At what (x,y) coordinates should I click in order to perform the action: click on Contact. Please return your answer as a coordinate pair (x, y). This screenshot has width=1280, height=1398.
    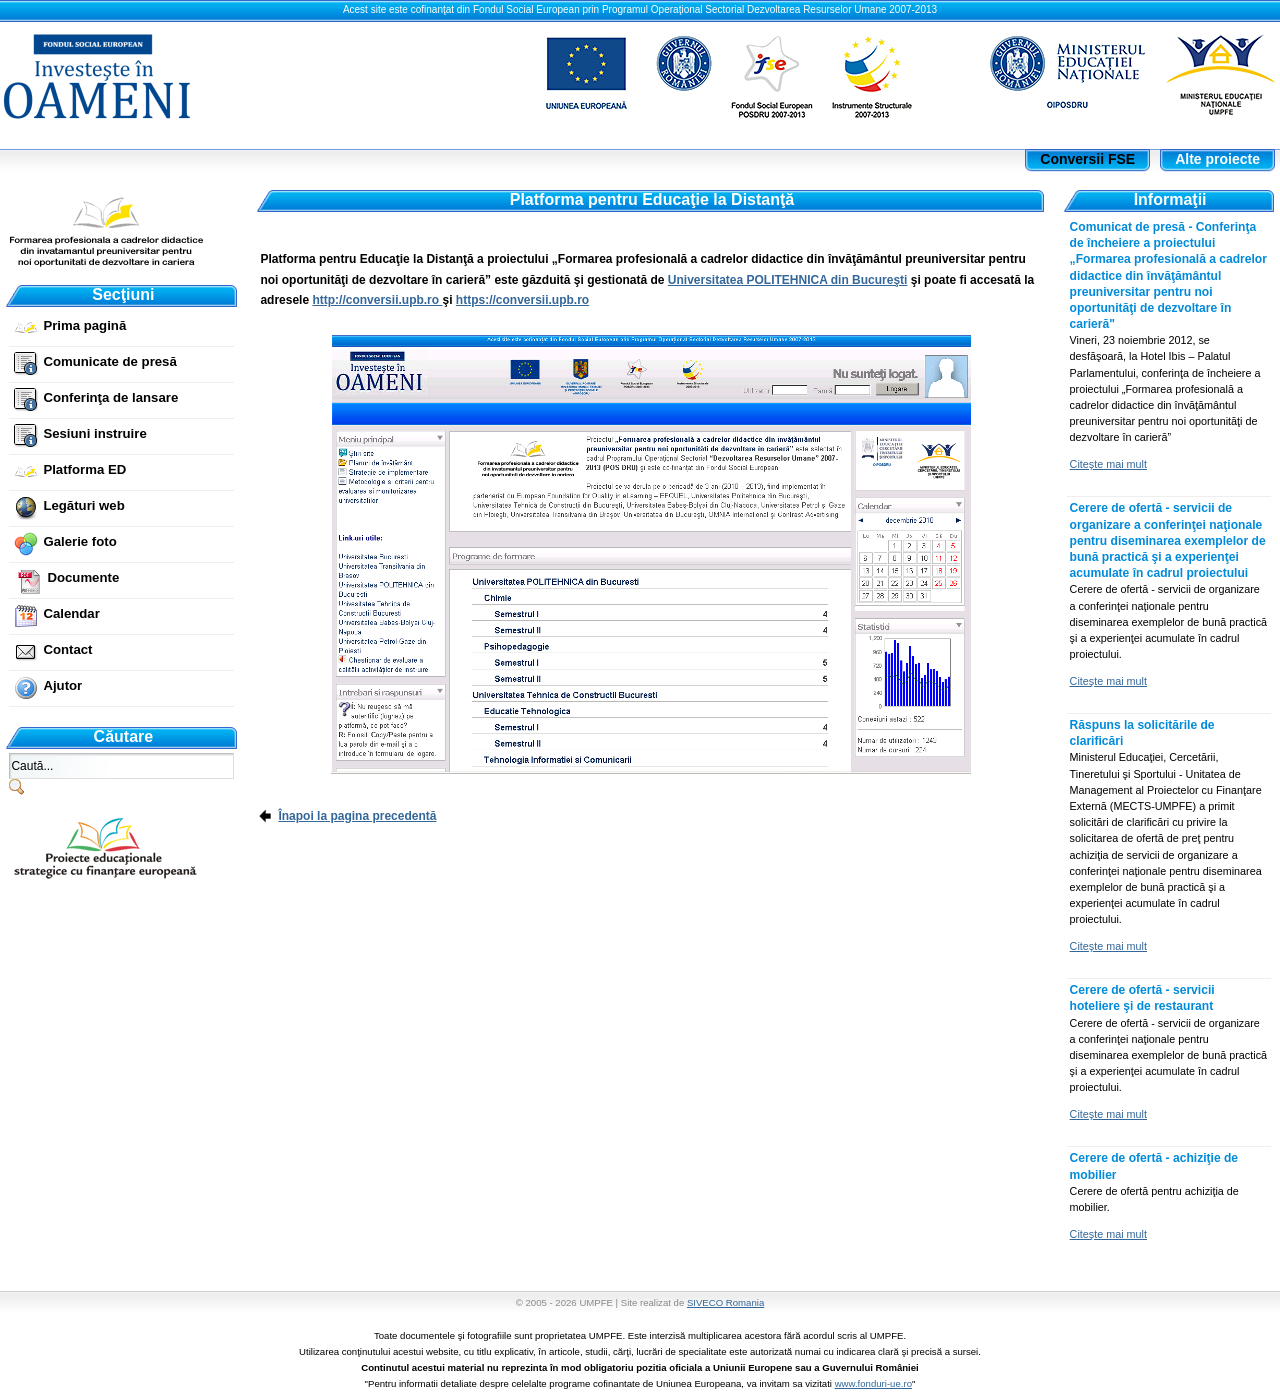
    Looking at the image, I should click on (67, 649).